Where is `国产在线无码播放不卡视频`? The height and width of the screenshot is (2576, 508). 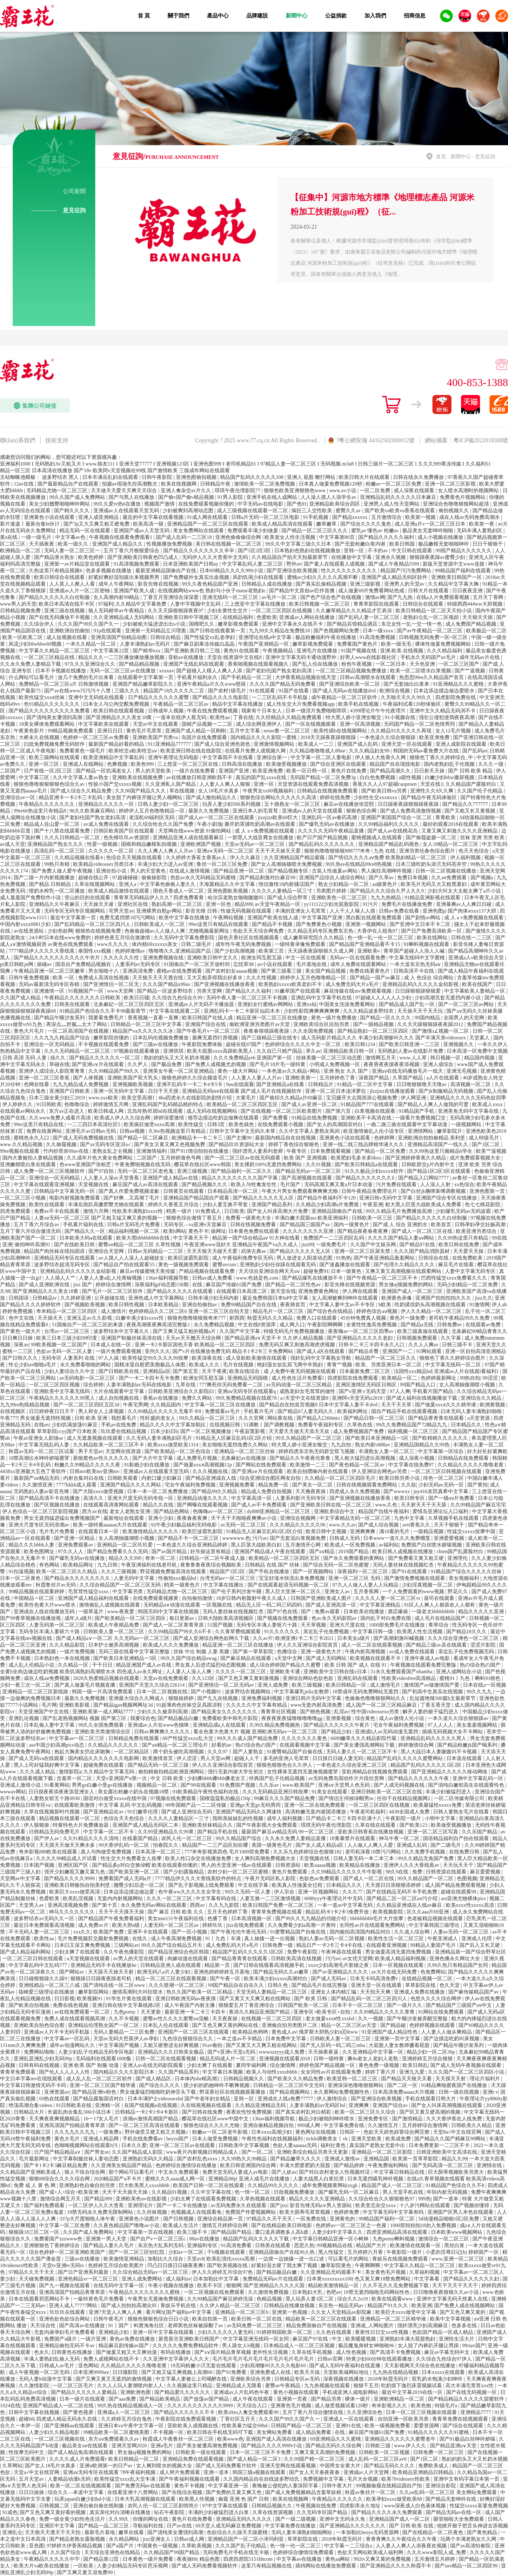
国产在线无码播放不卡视频 is located at coordinates (60, 617).